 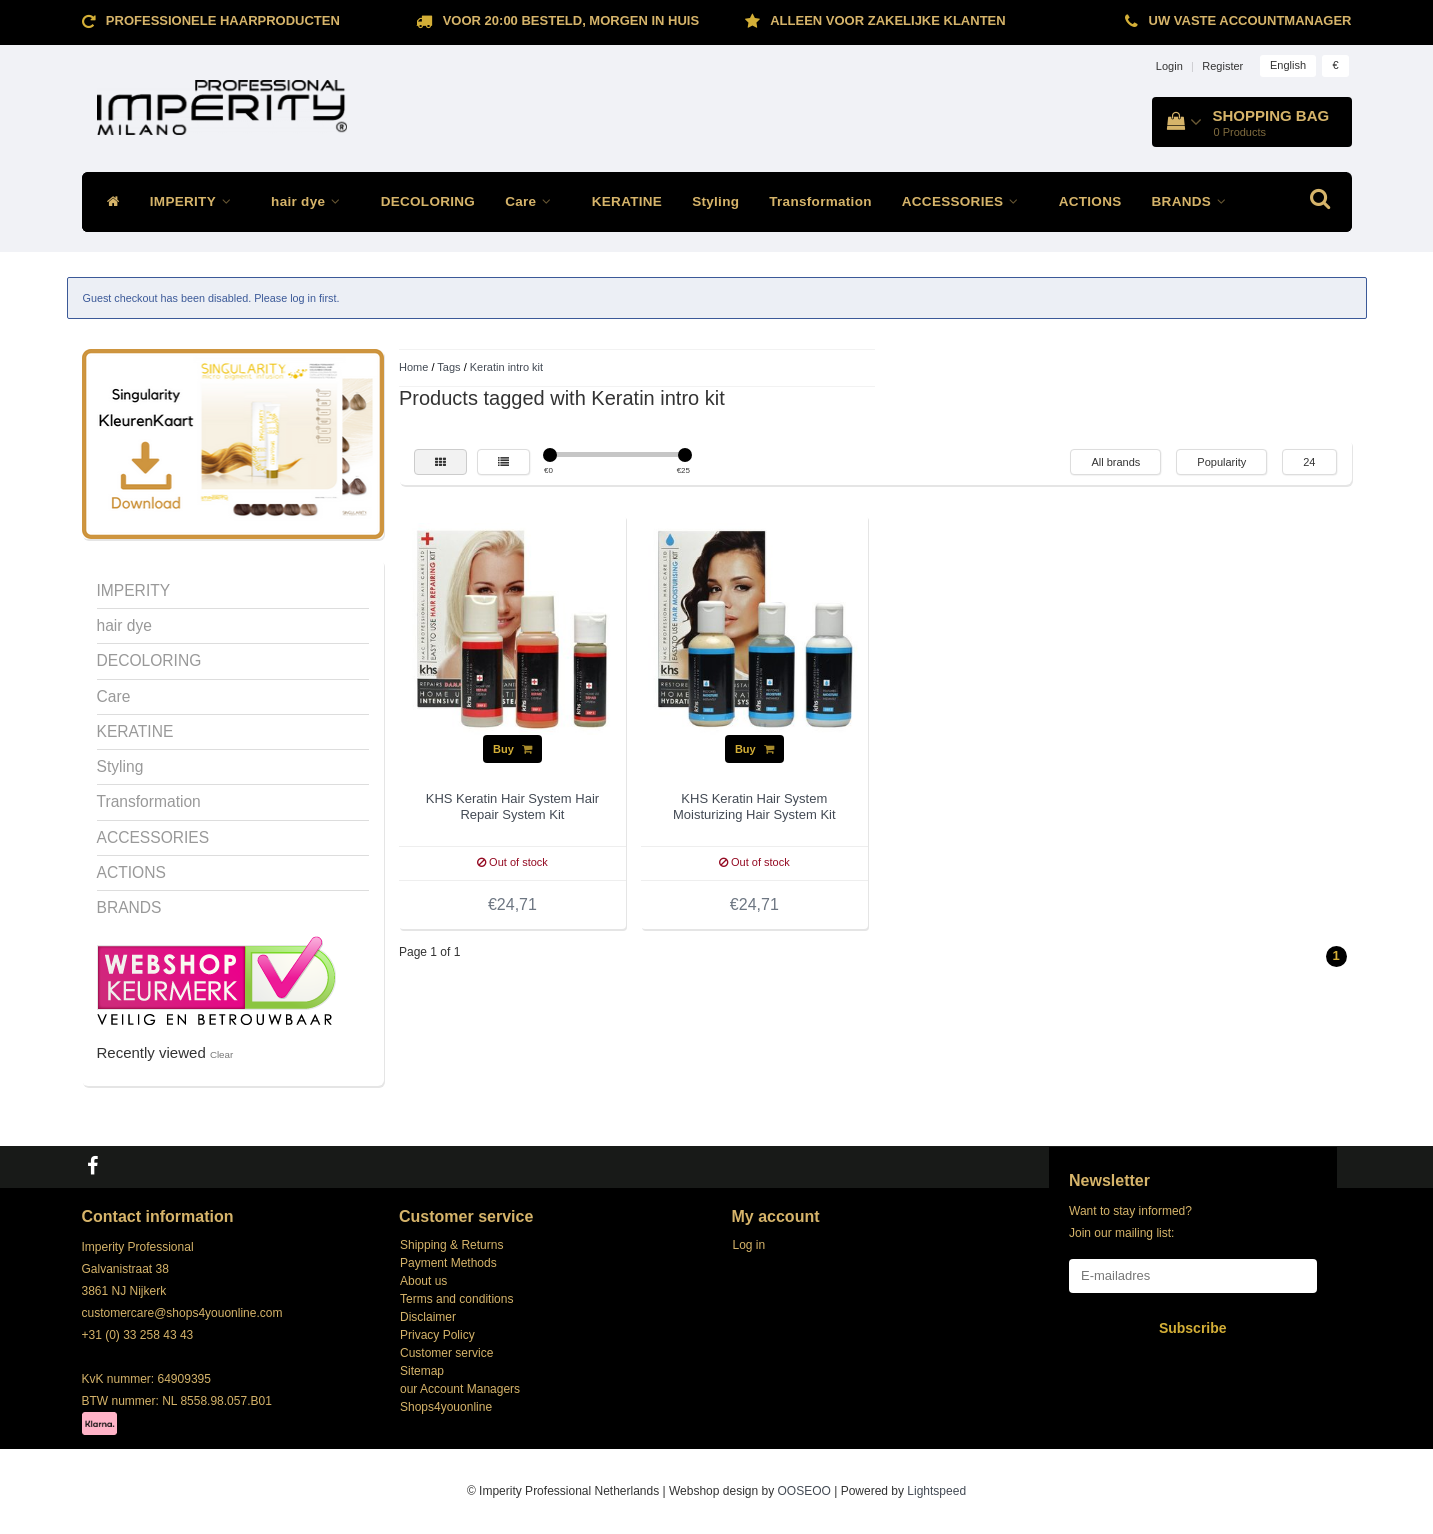 I want to click on KERATINE, so click(x=627, y=201).